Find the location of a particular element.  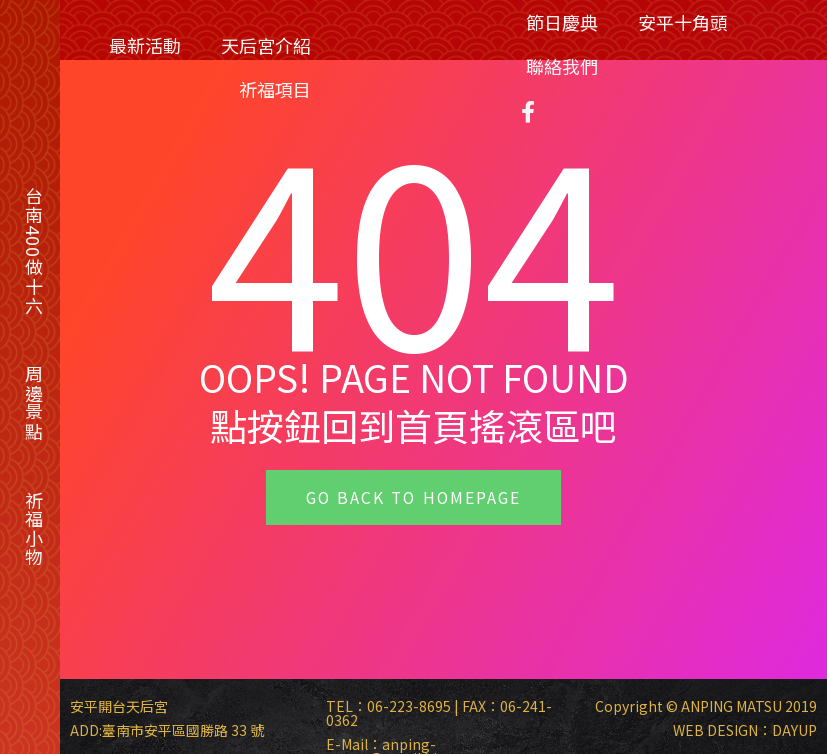

周邊景點 is located at coordinates (34, 403).